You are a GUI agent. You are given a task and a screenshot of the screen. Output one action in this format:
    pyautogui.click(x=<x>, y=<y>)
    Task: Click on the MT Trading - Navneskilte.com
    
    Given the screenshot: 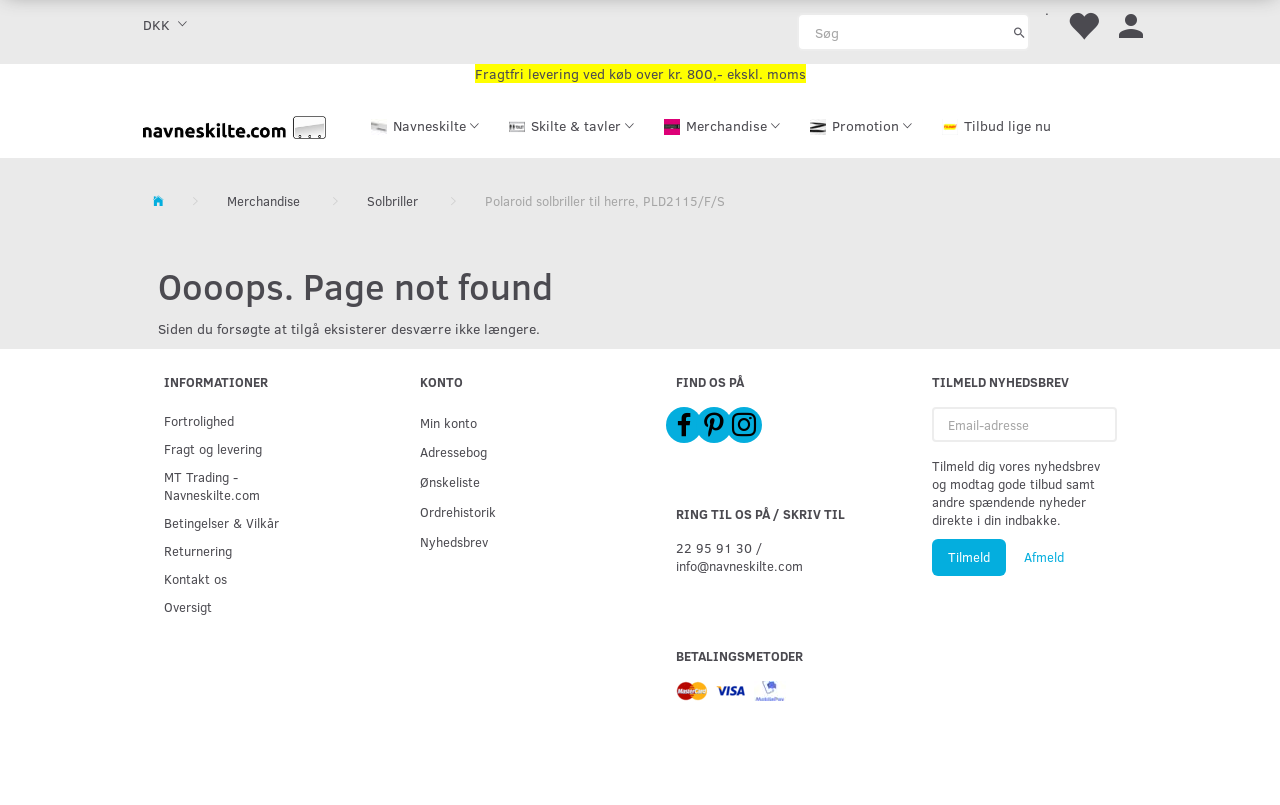 What is the action you would take?
    pyautogui.click(x=212, y=485)
    